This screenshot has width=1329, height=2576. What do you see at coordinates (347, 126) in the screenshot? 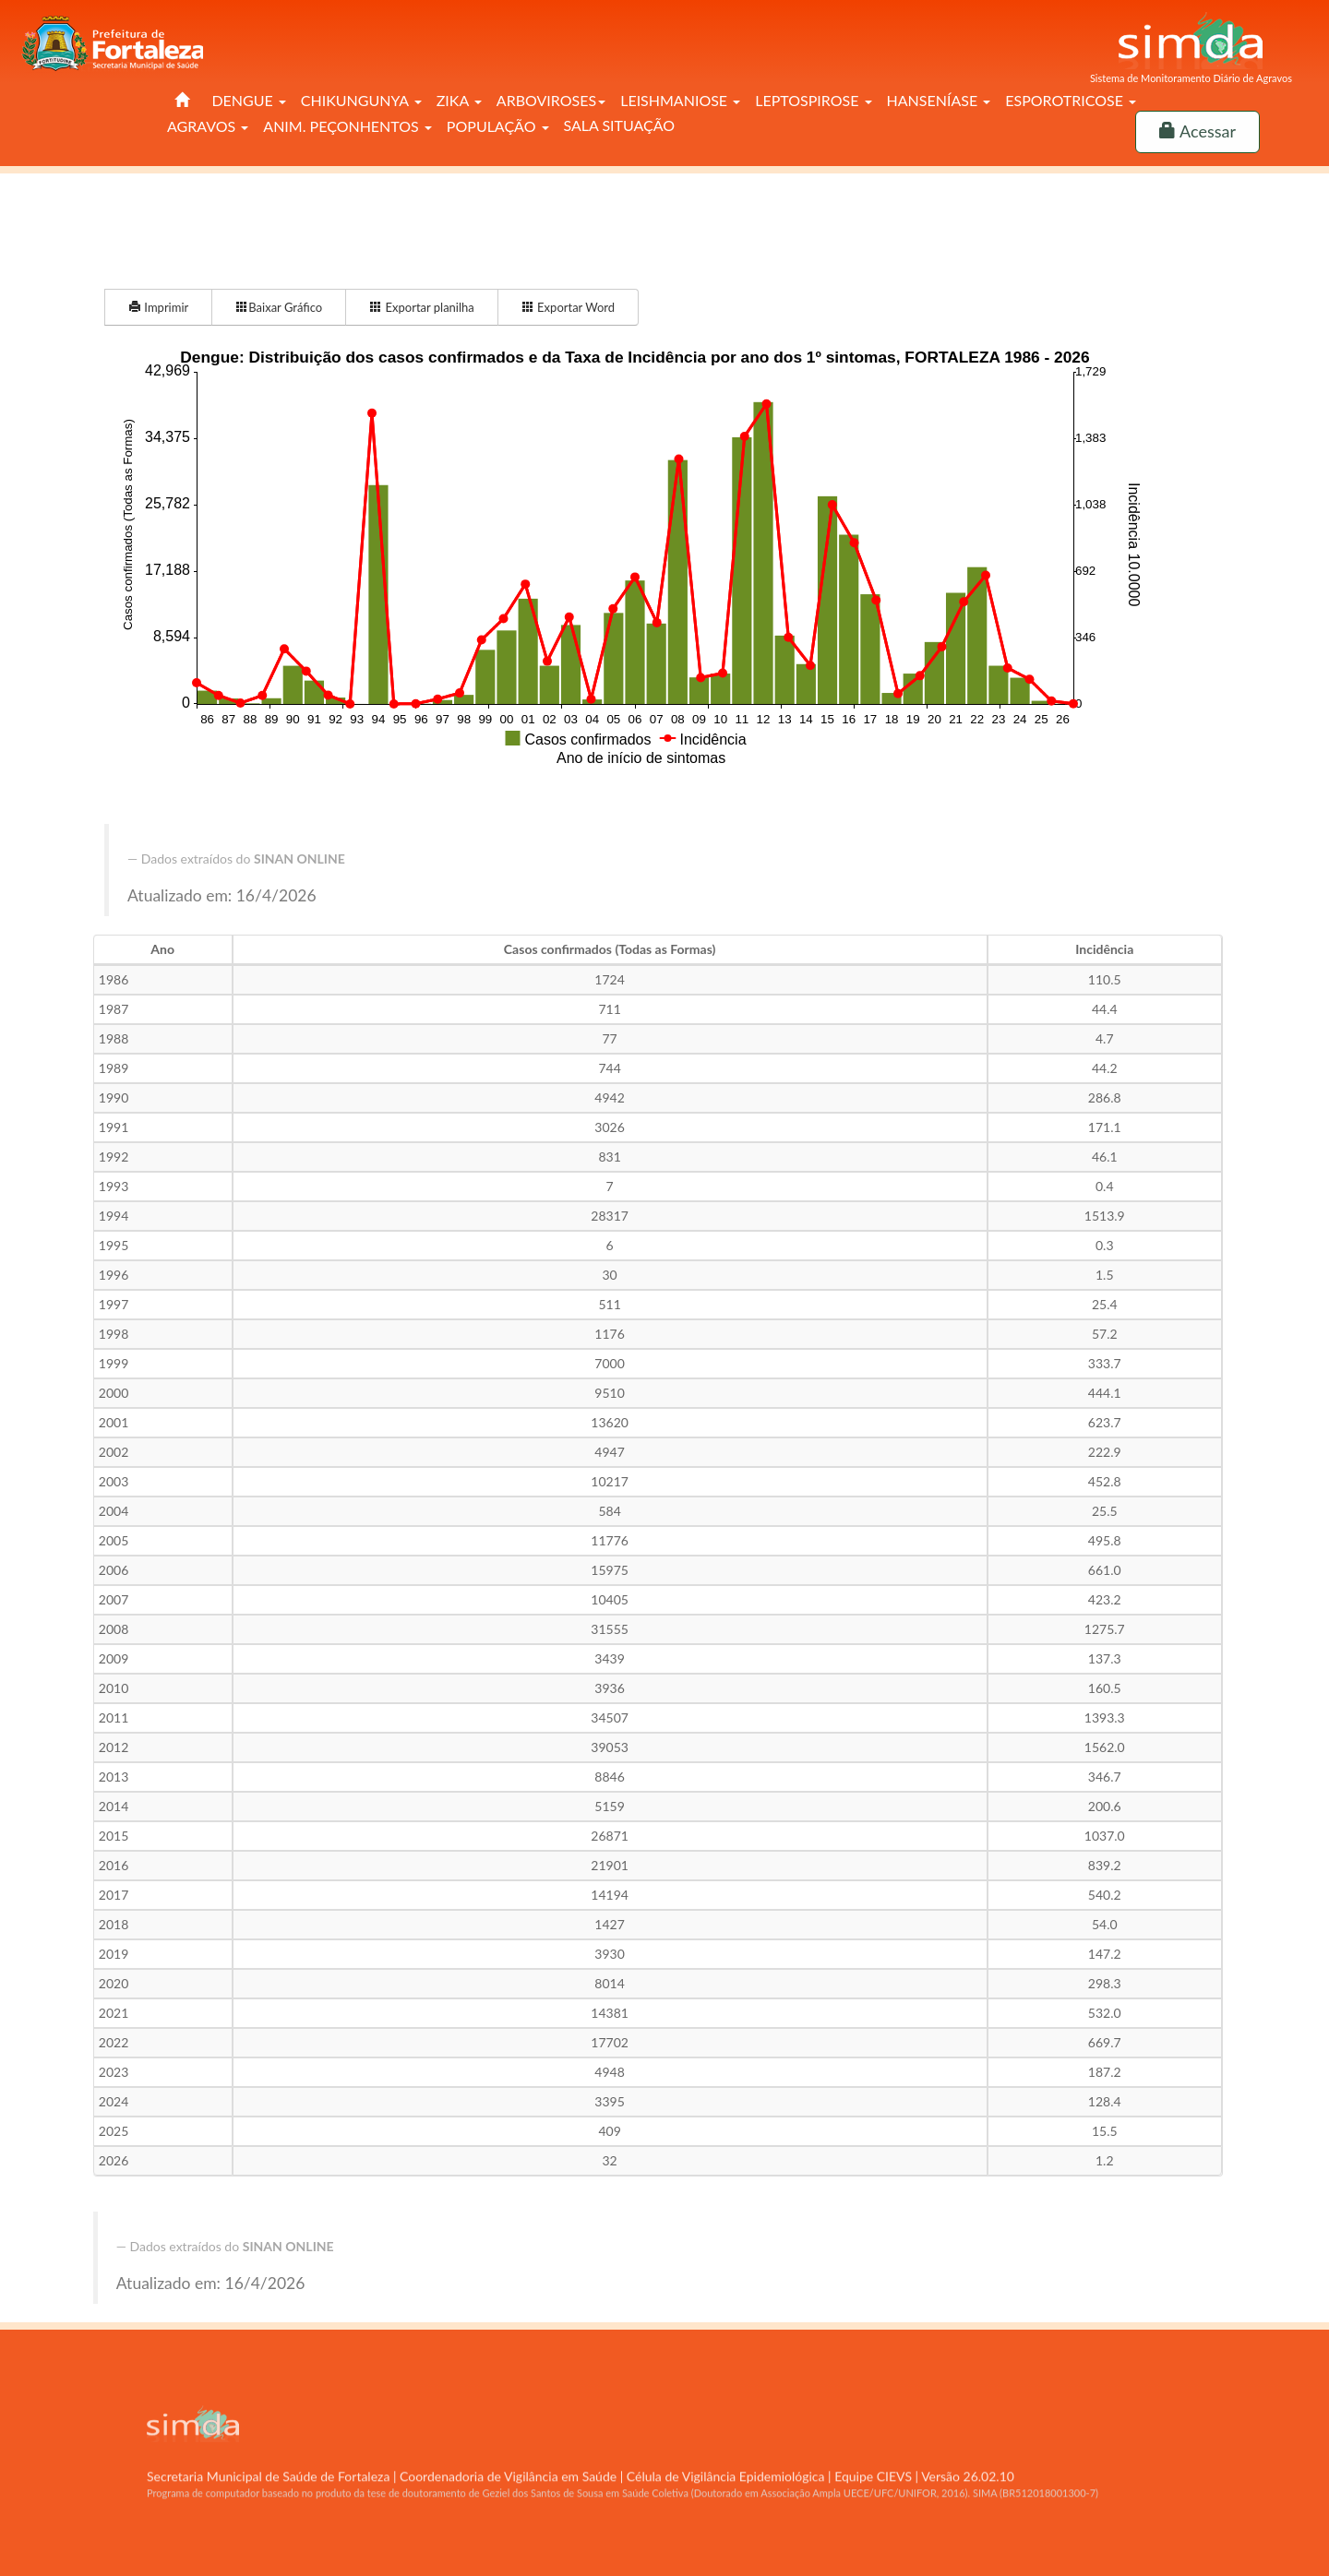
I see `ANIM. PEÇONHENTOS` at bounding box center [347, 126].